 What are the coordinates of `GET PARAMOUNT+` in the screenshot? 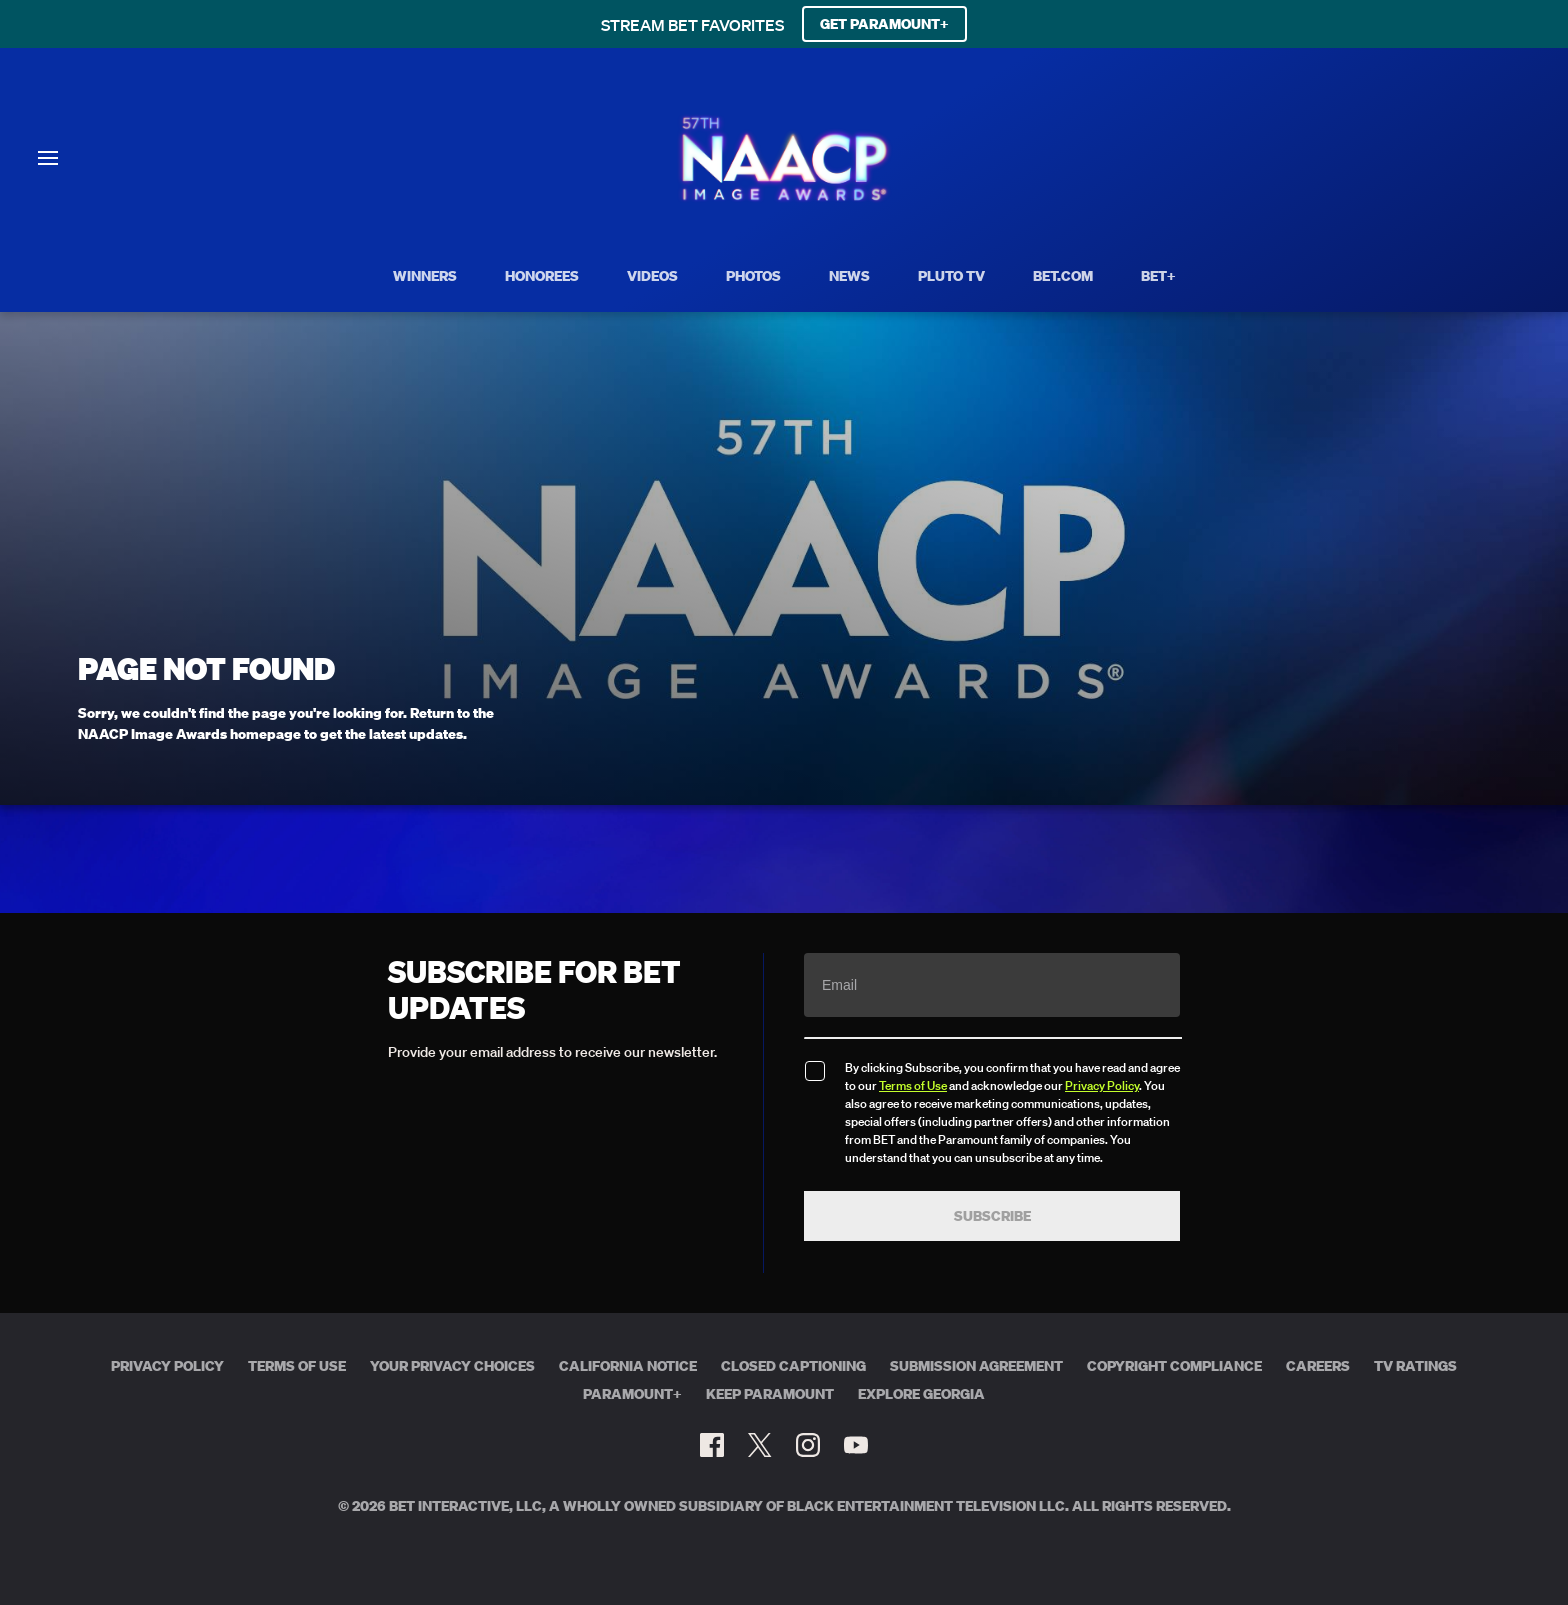 It's located at (884, 24).